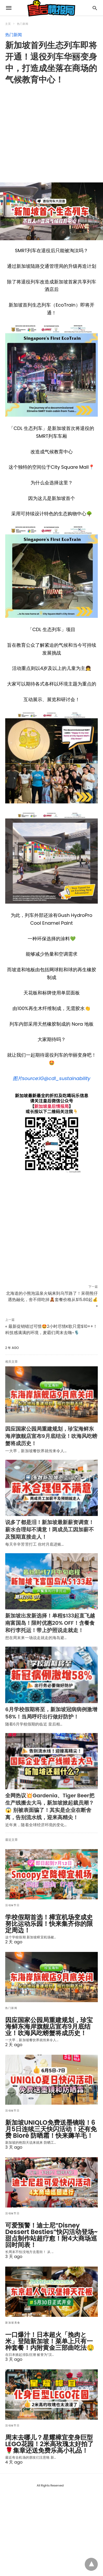 Image resolution: width=103 pixels, height=2576 pixels. I want to click on 新加坡UNIQLO免费送墨镜啦！6月5日连续三天快闪活动！还有免费 Bioré 防晒霜！快来薅羊毛！, so click(51, 2129).